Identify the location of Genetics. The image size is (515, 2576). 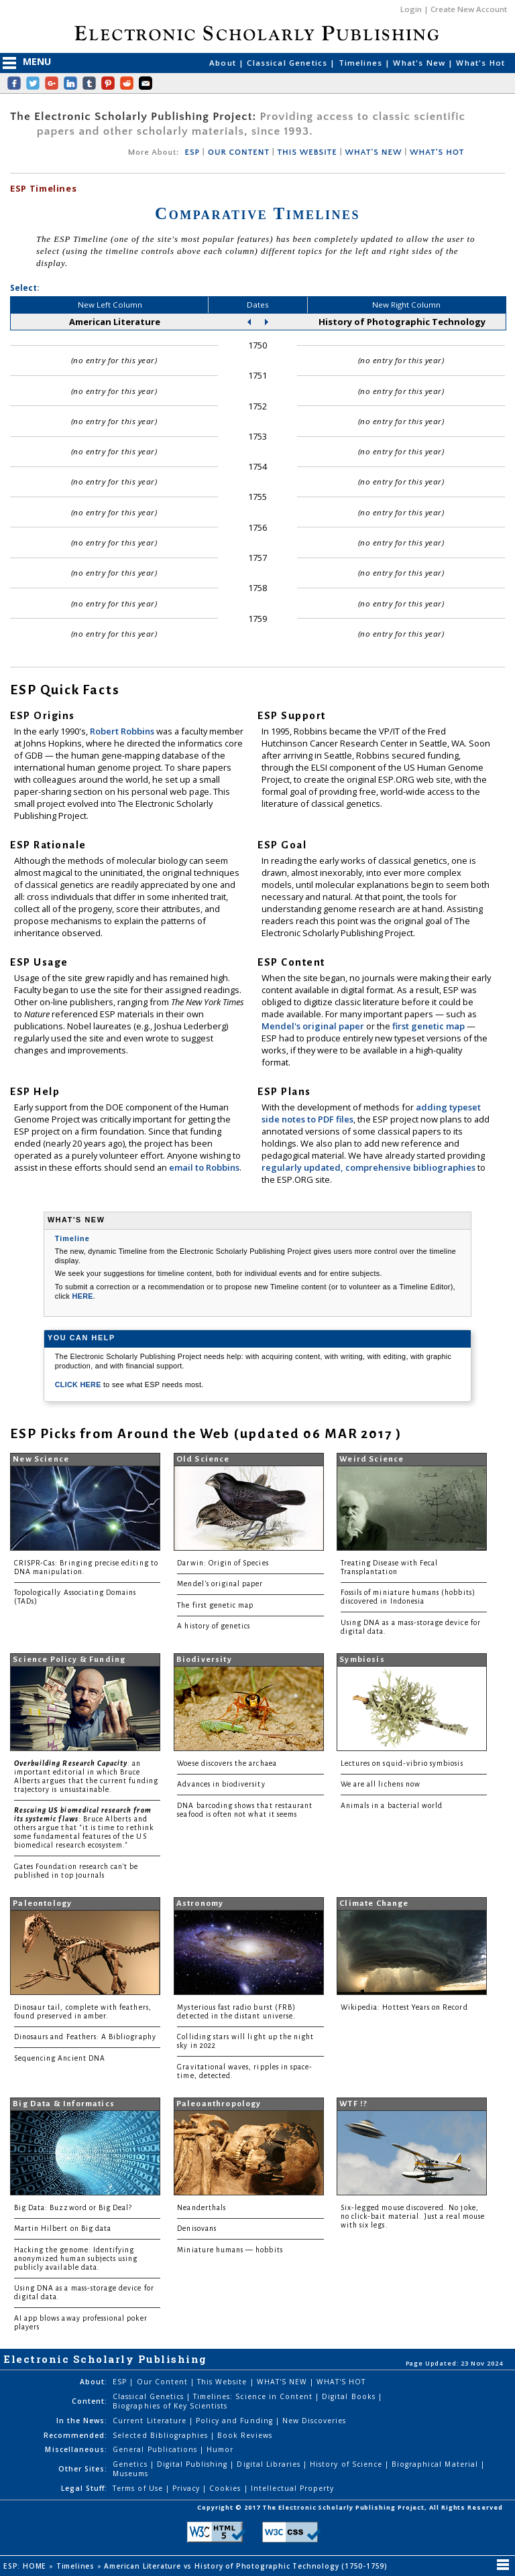
(131, 2464).